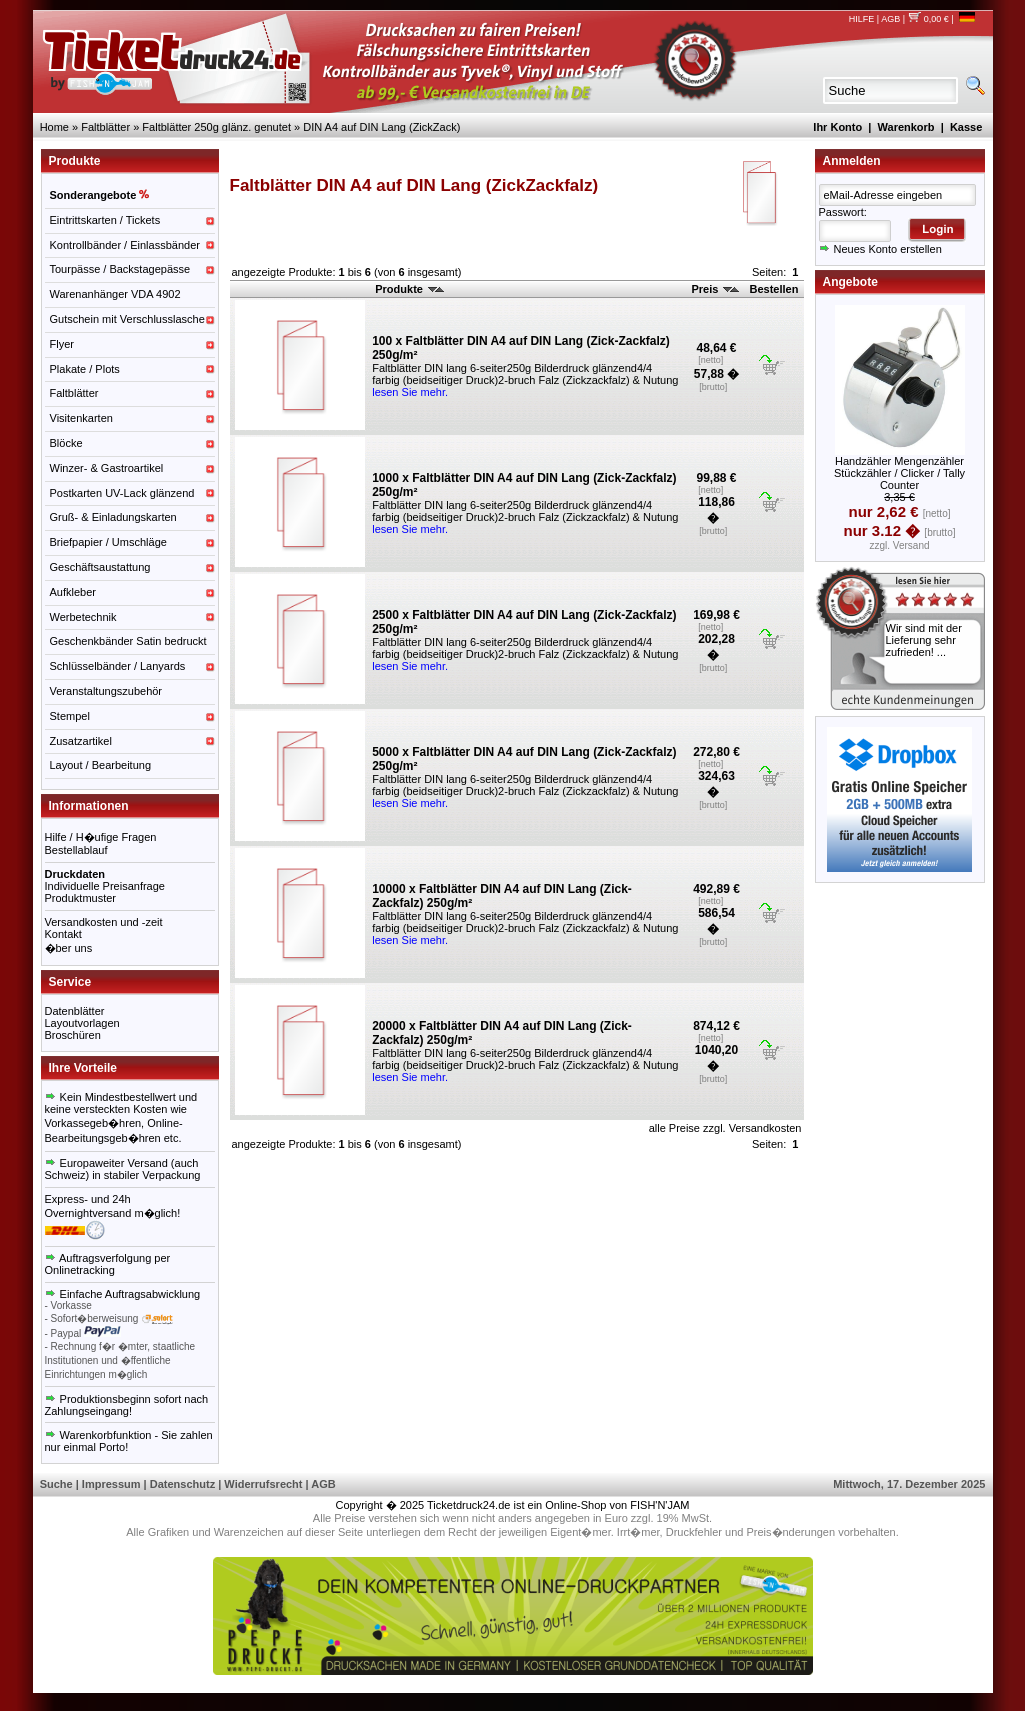 This screenshot has height=1711, width=1025. What do you see at coordinates (409, 289) in the screenshot?
I see `Produkte` at bounding box center [409, 289].